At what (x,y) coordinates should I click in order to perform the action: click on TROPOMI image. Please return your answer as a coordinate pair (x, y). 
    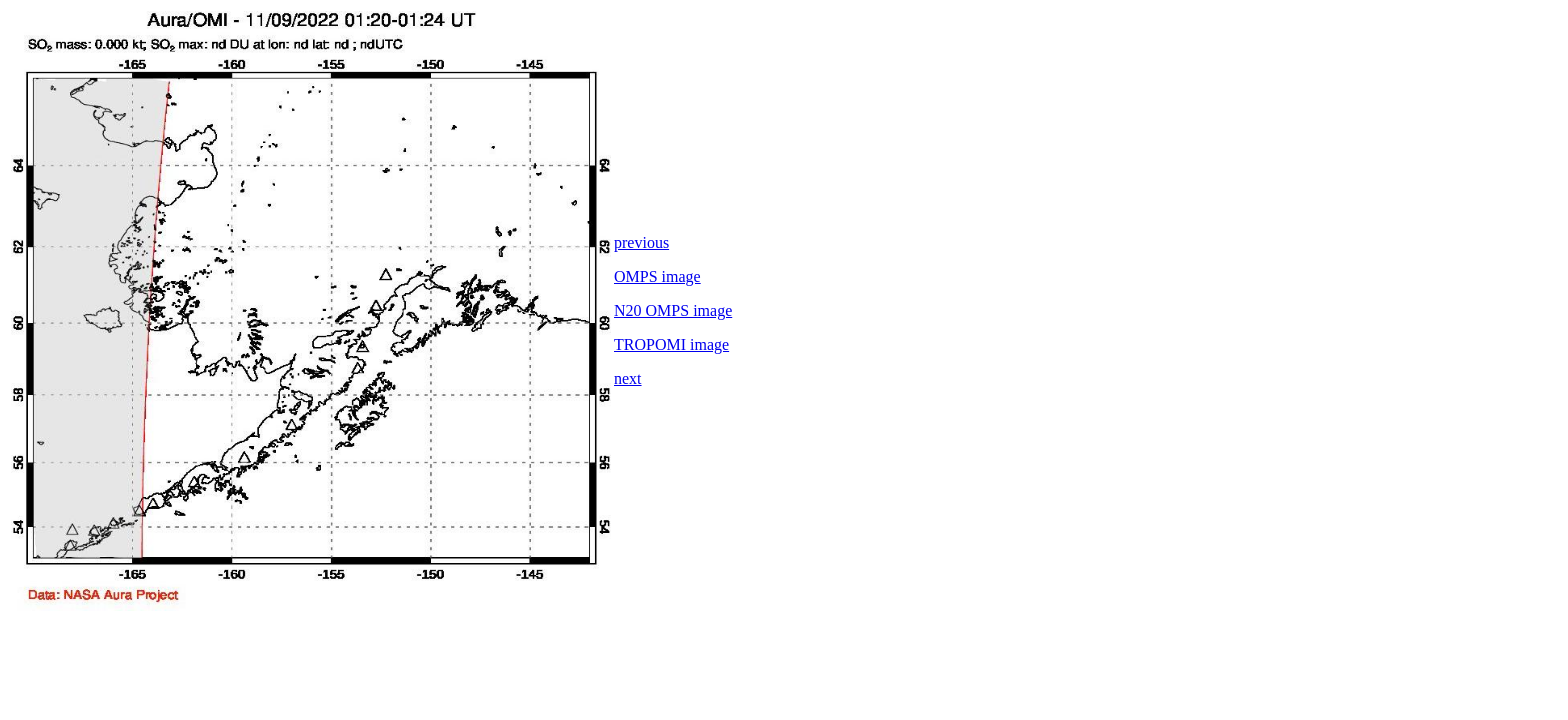
    Looking at the image, I should click on (671, 344).